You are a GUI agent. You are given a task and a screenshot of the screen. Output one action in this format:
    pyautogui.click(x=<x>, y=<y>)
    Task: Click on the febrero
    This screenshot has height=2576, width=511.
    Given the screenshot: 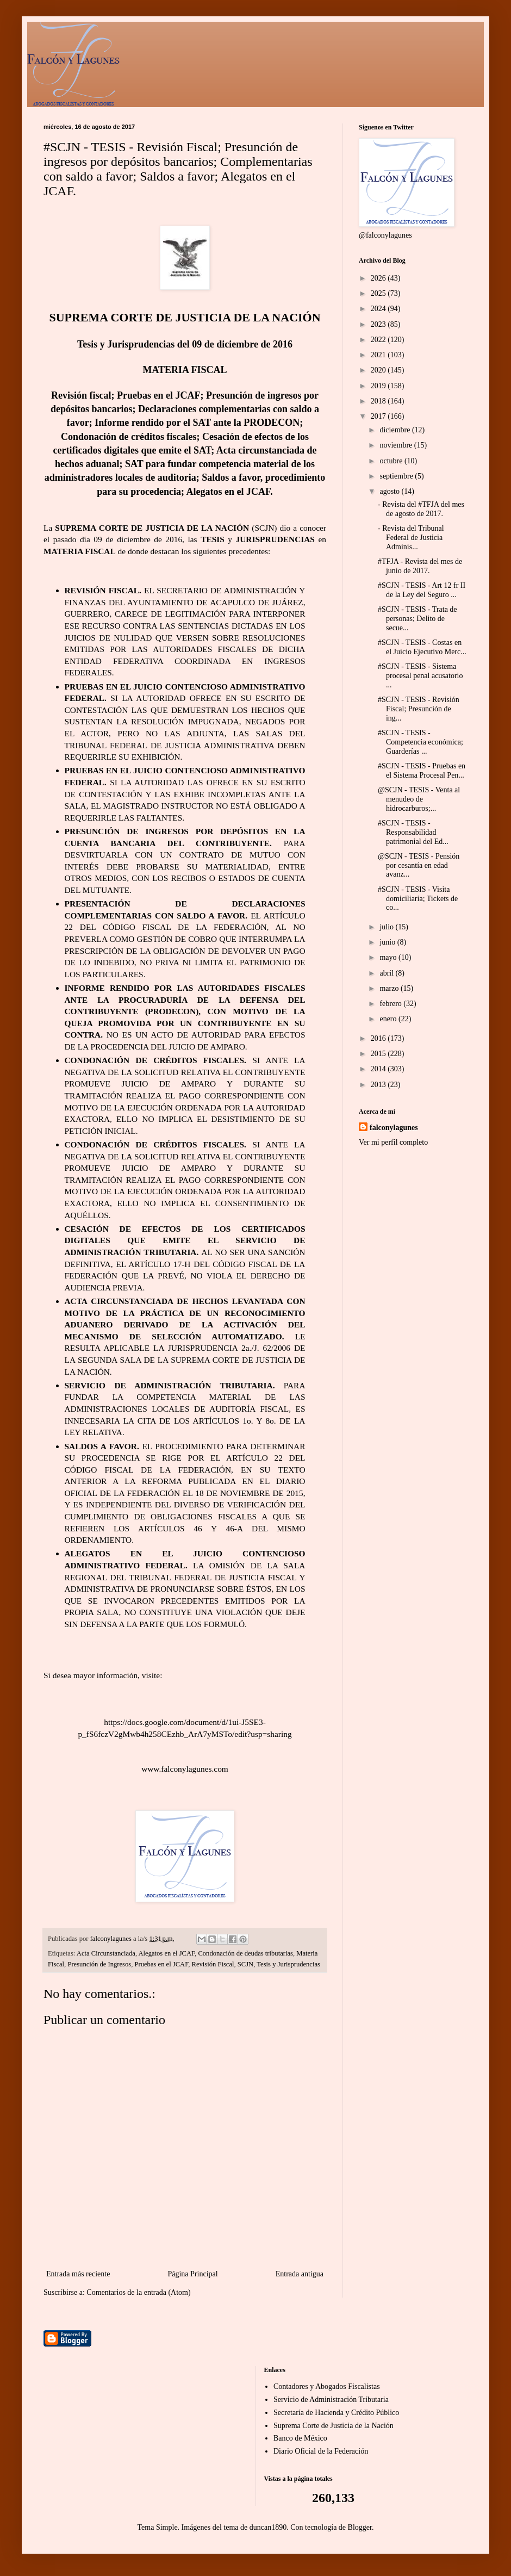 What is the action you would take?
    pyautogui.click(x=391, y=1004)
    